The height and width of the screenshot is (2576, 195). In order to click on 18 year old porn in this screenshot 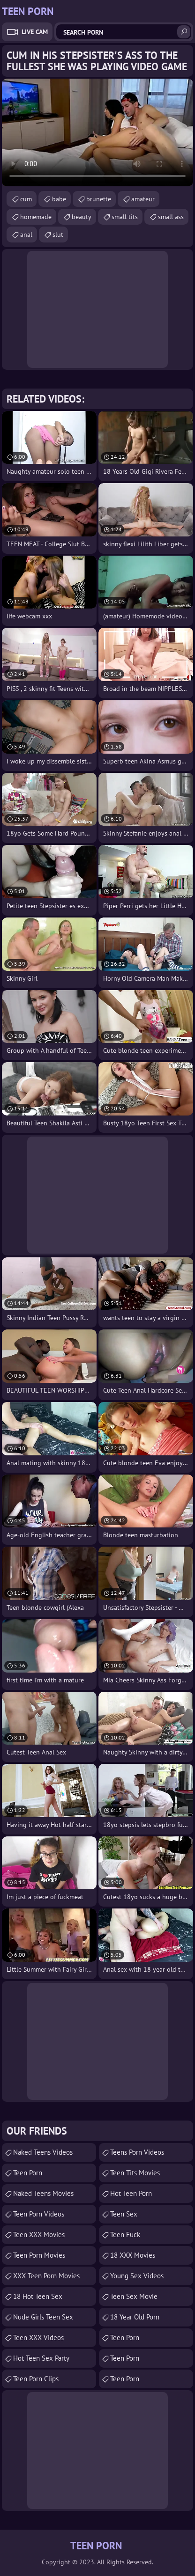, I will do `click(134, 2316)`.